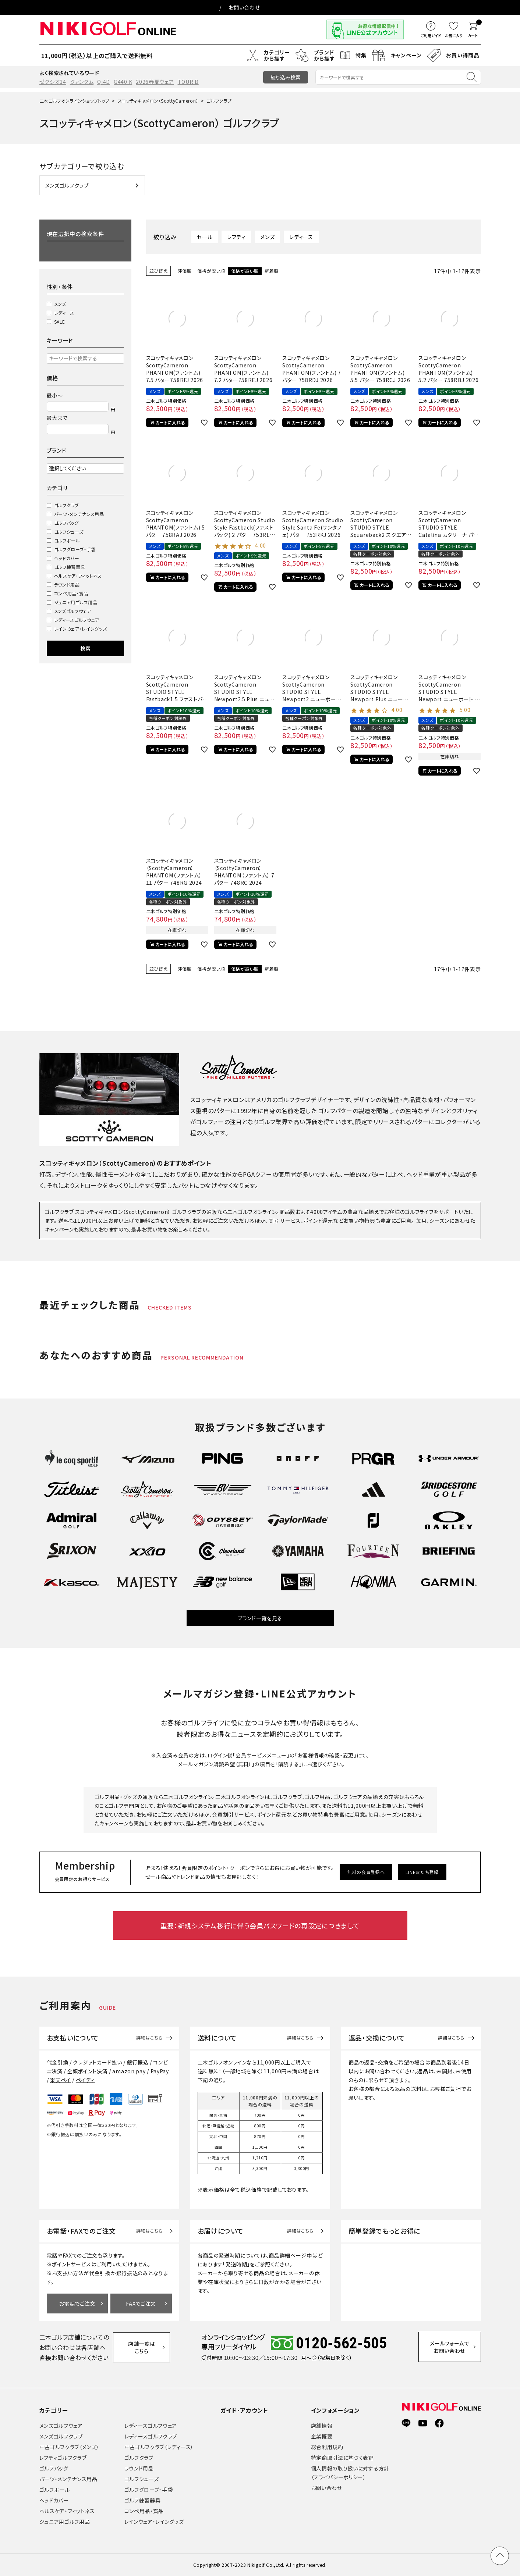 Image resolution: width=520 pixels, height=2576 pixels. I want to click on ゴルフクラブ, so click(66, 505).